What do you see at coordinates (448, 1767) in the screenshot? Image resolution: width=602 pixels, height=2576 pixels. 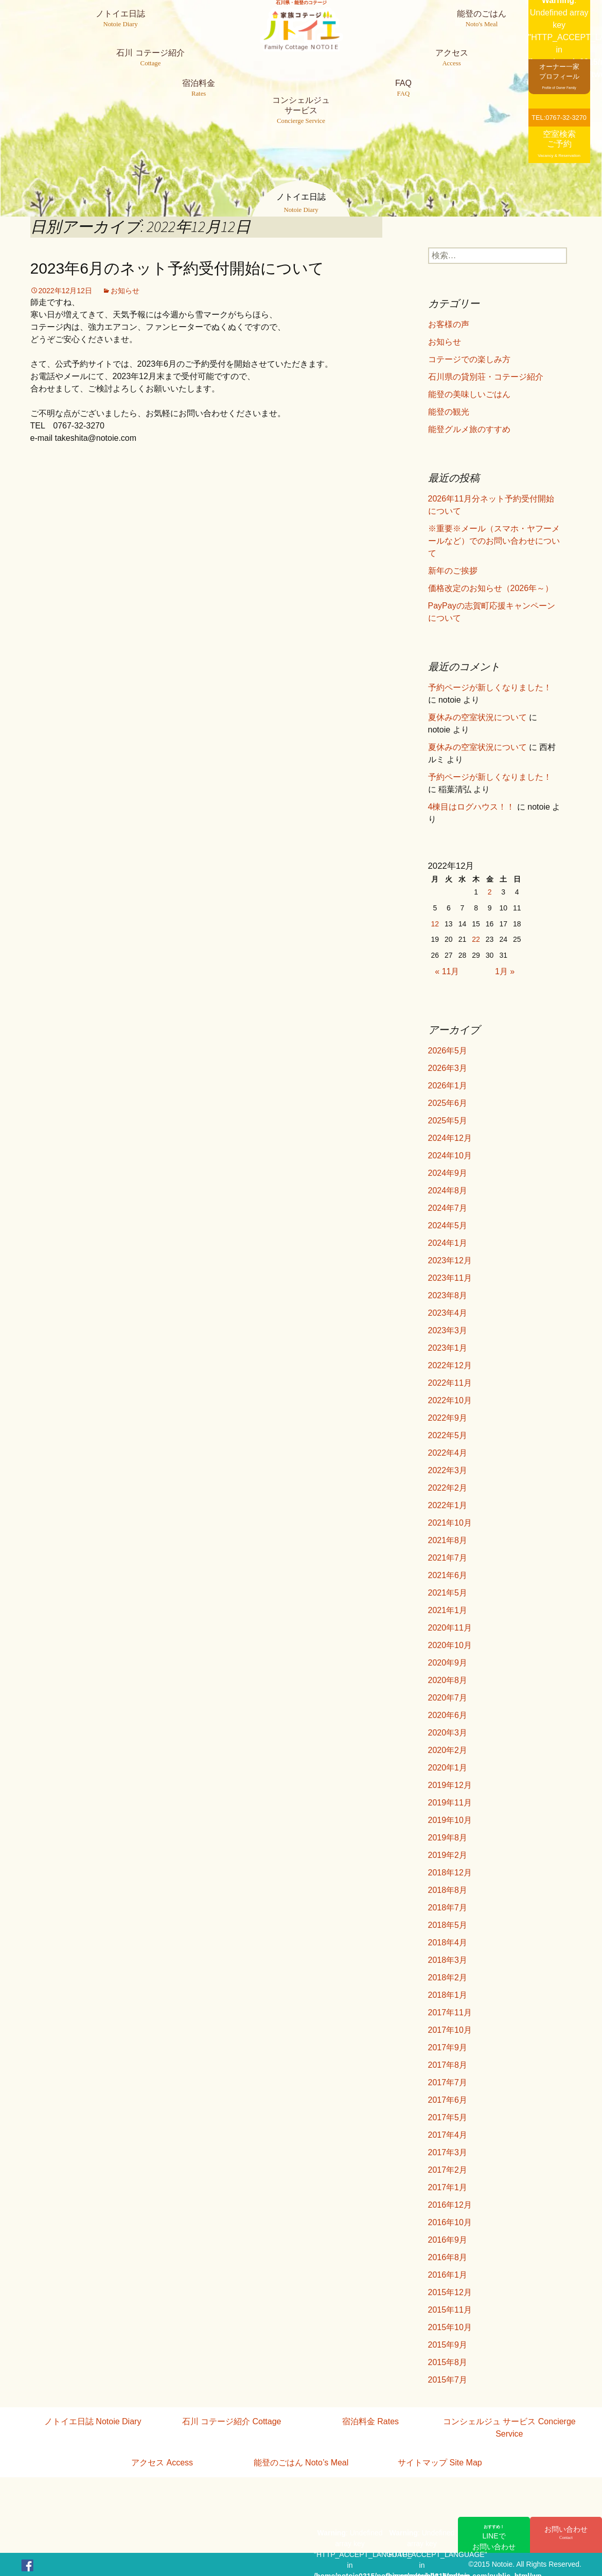 I see `2020年1月` at bounding box center [448, 1767].